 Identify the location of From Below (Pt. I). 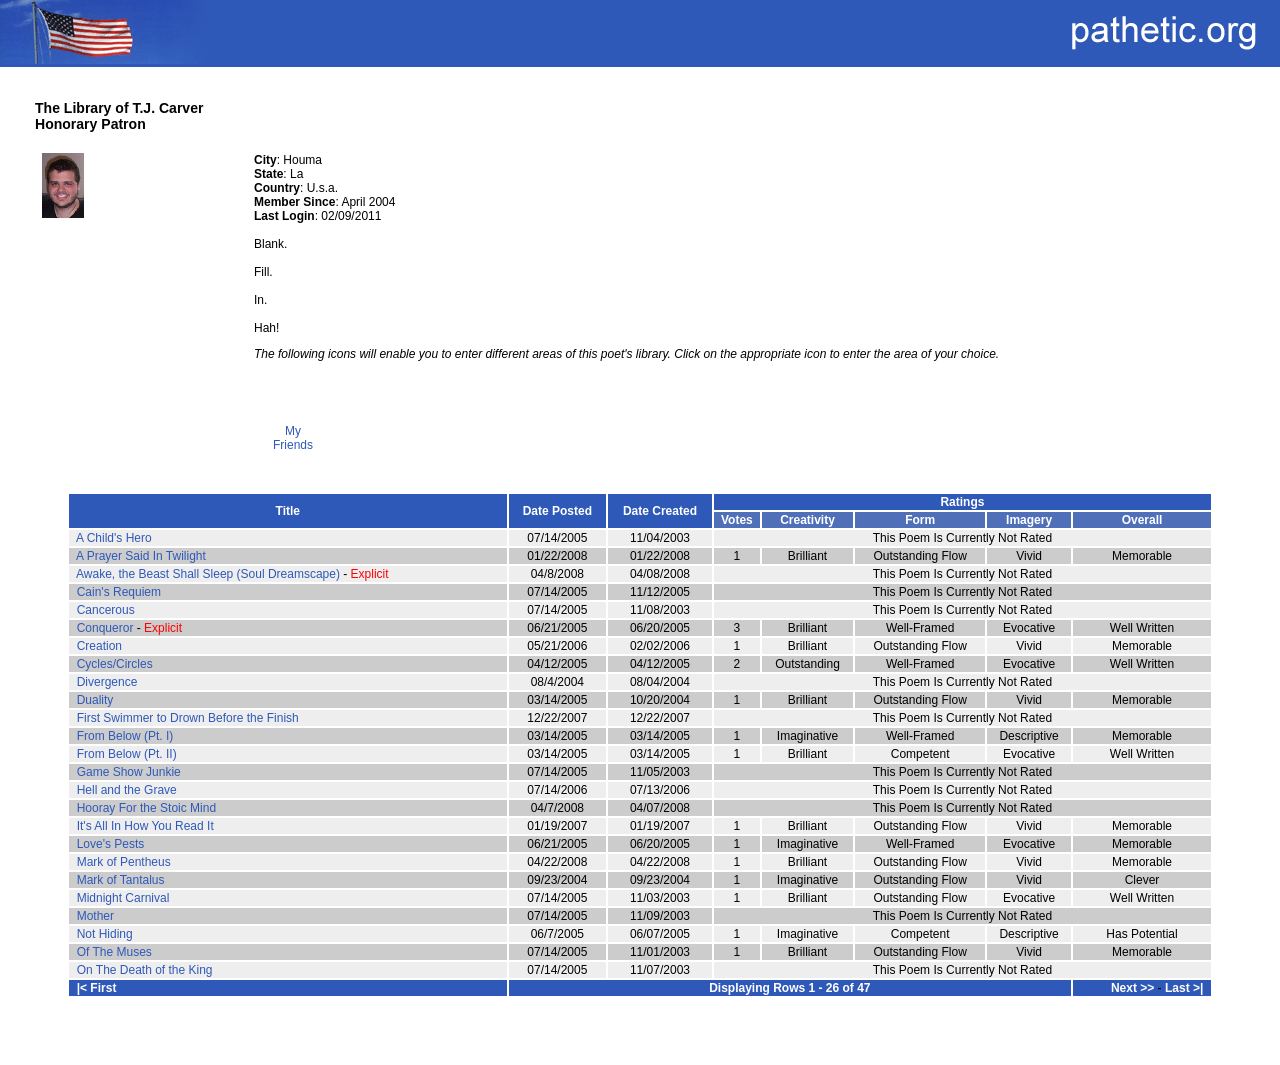
(125, 736).